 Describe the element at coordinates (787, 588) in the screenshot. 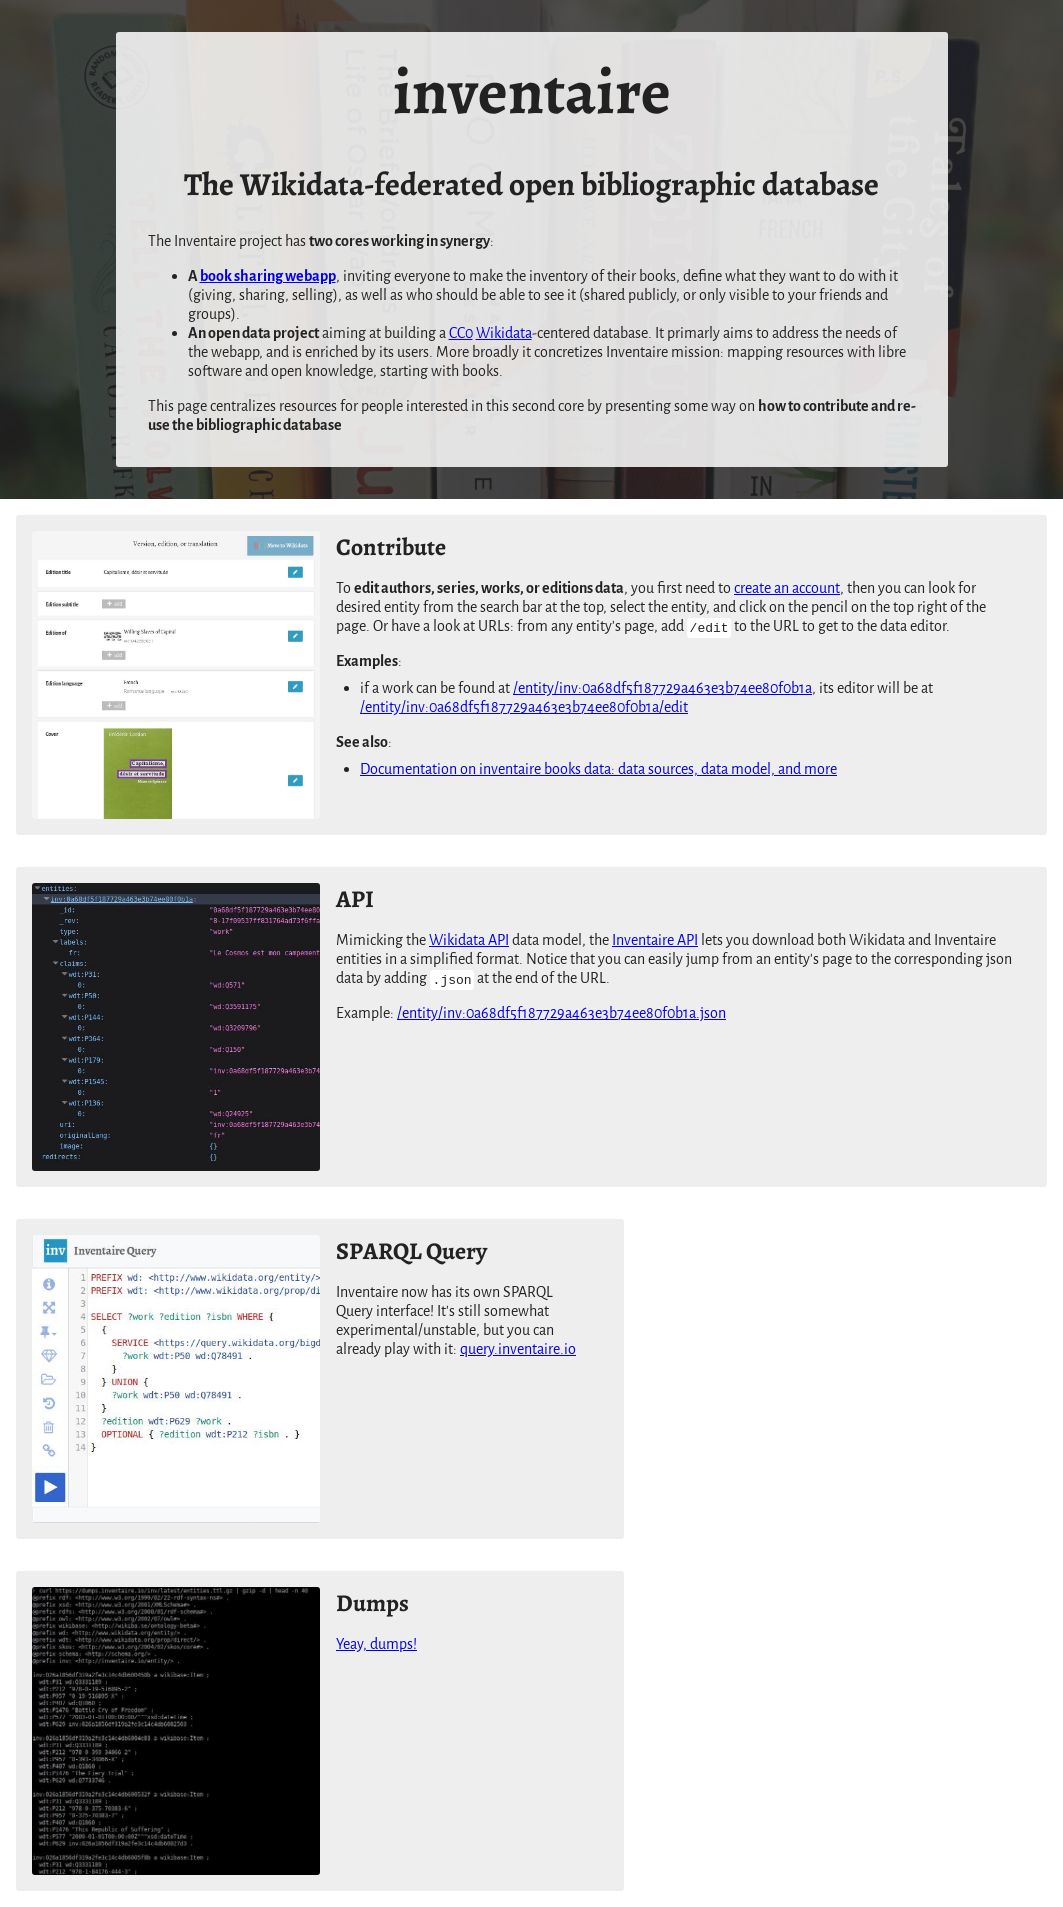

I see `create an account` at that location.